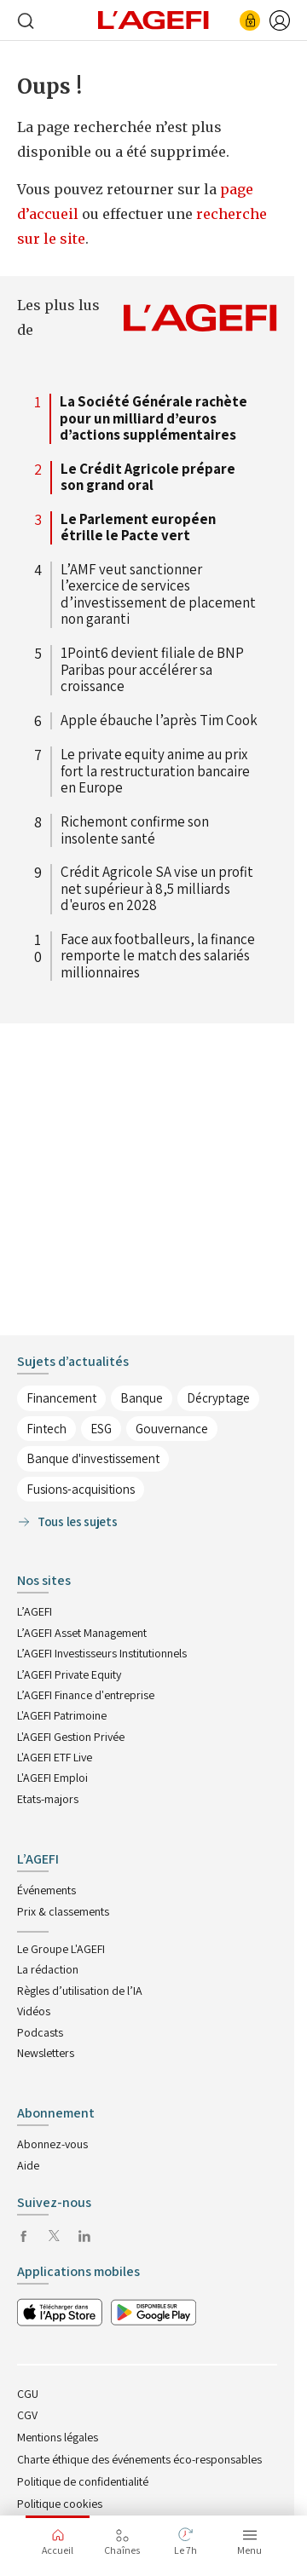 This screenshot has width=307, height=2576. Describe the element at coordinates (92, 1458) in the screenshot. I see `Banque d'investissement` at that location.